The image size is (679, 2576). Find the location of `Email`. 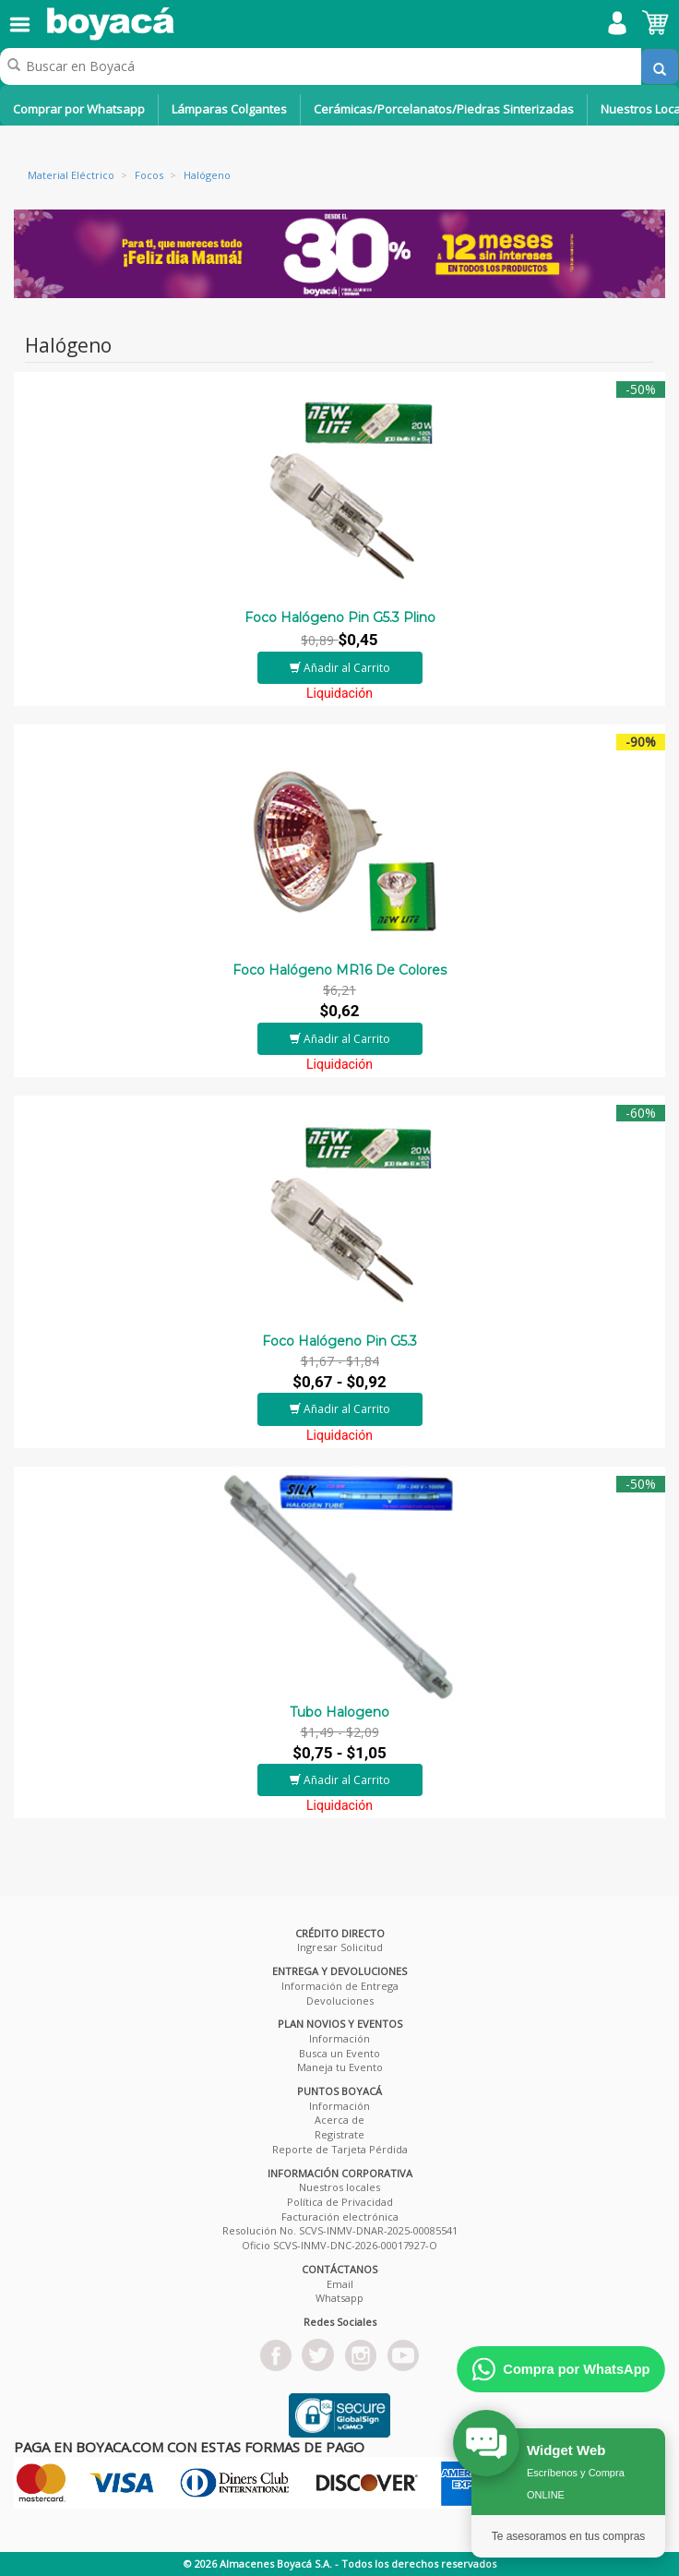

Email is located at coordinates (340, 2284).